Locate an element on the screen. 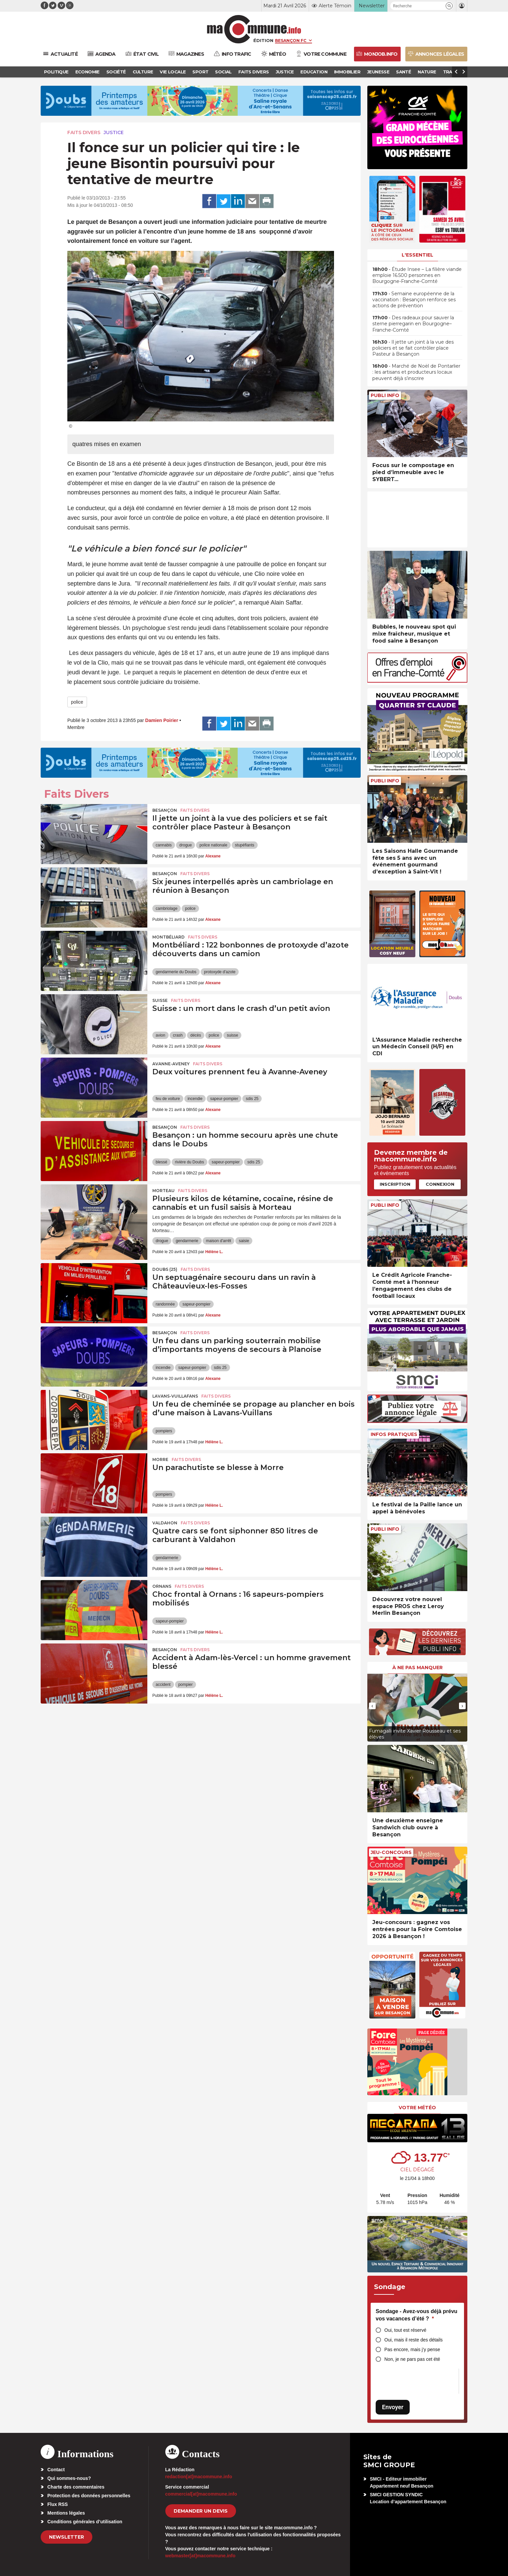 This screenshot has height=2576, width=508. Besançon is located at coordinates (164, 810).